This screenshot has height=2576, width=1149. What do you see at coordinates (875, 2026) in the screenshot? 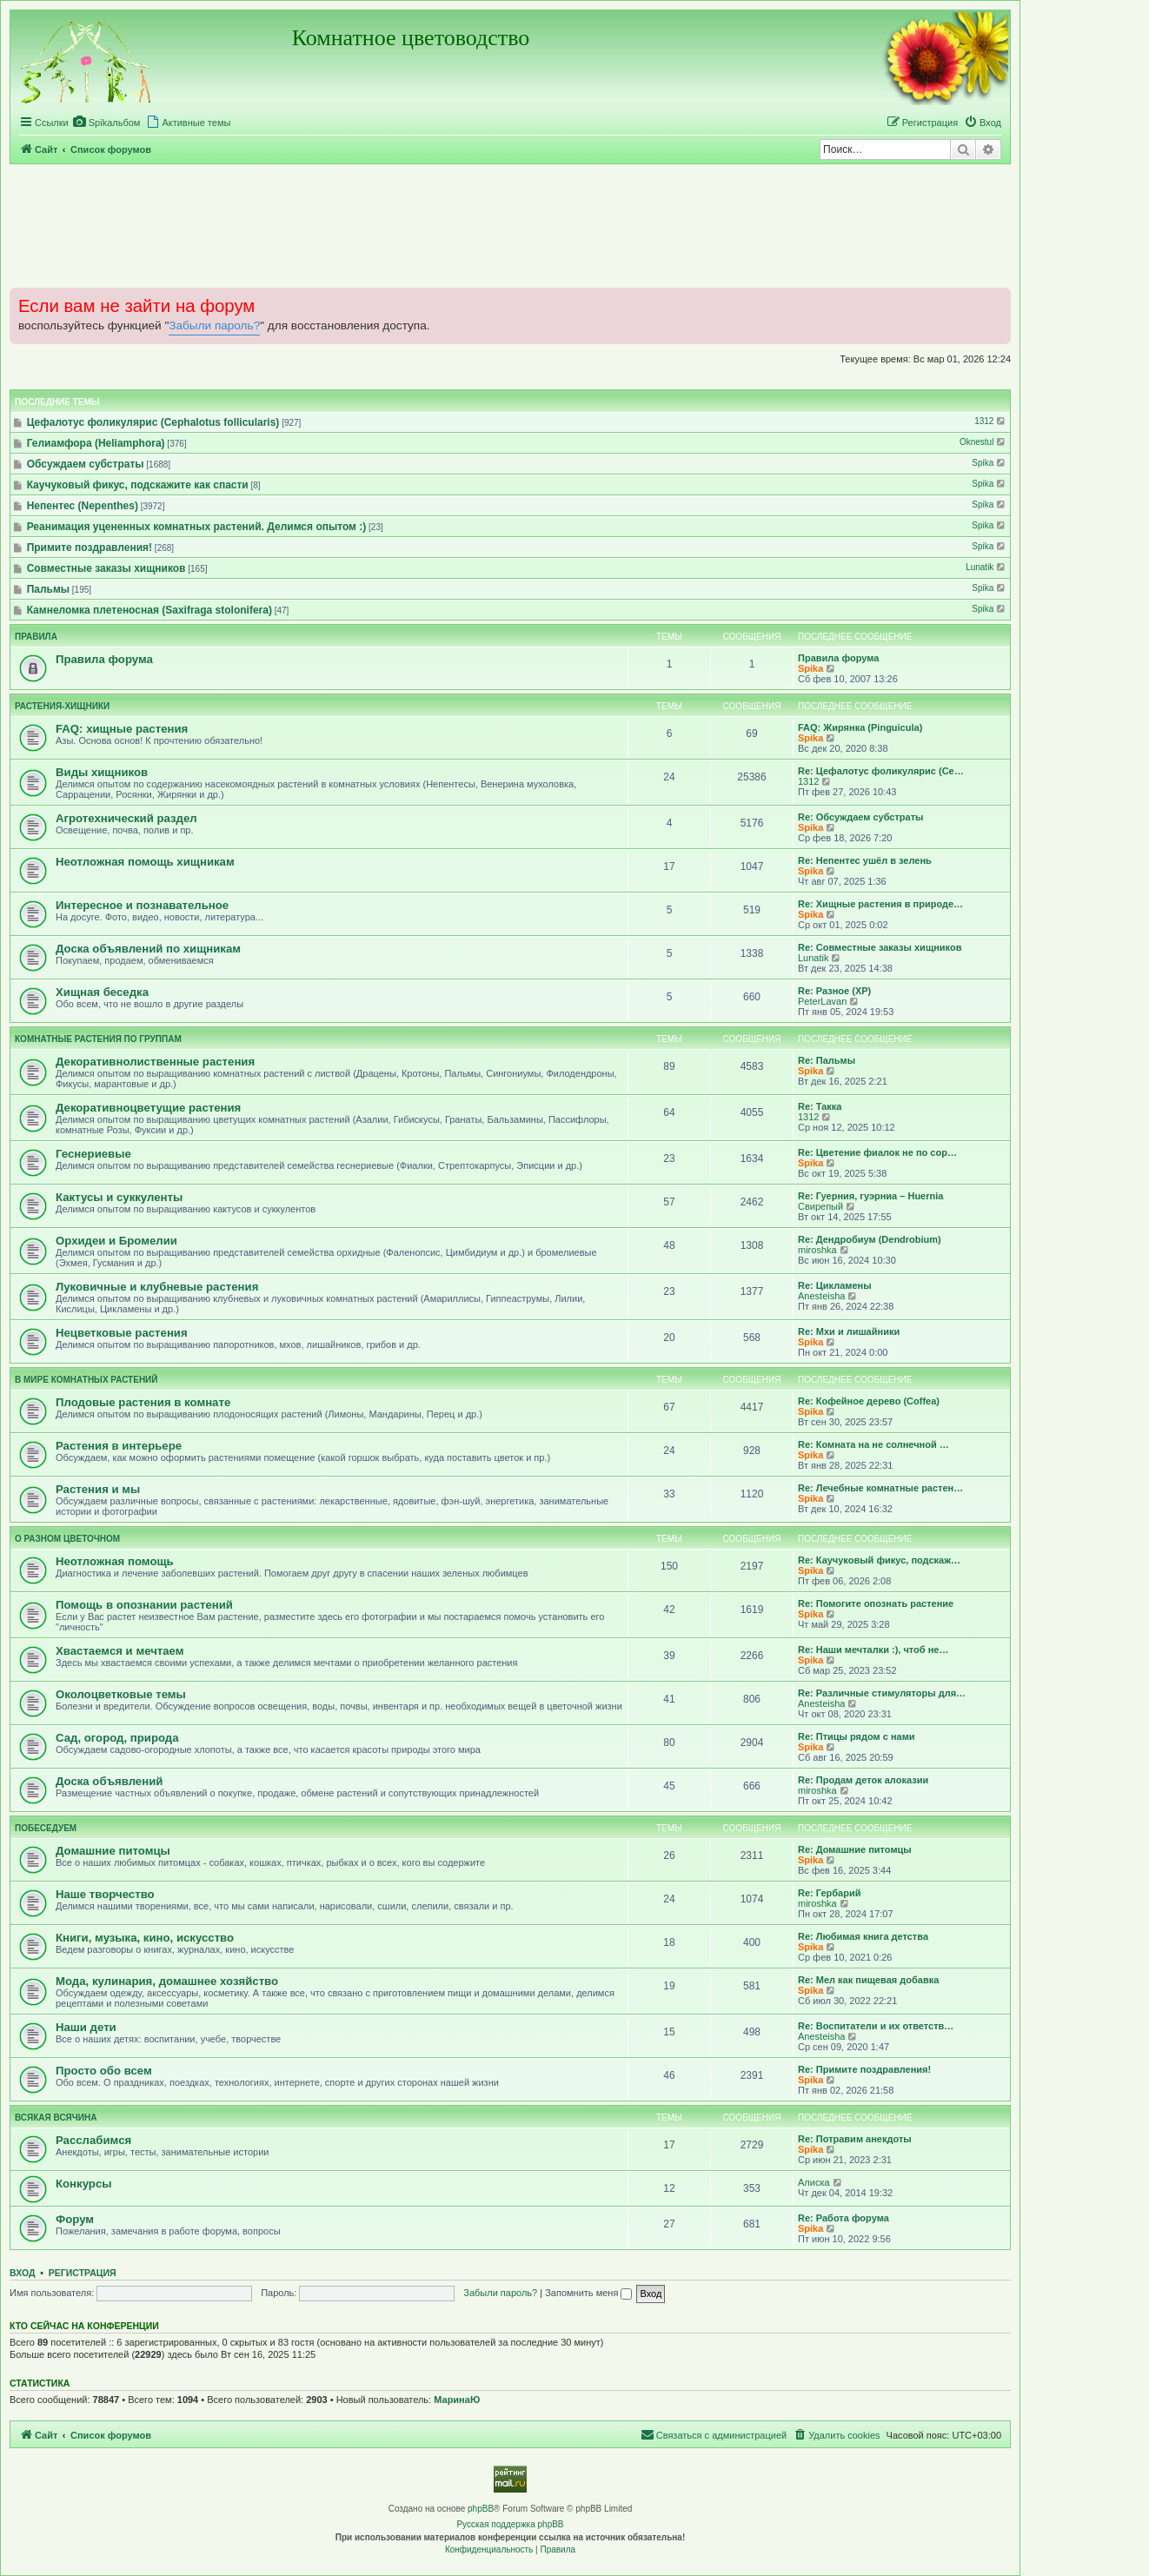
I see `Re: Воспитатели и их ответств…` at bounding box center [875, 2026].